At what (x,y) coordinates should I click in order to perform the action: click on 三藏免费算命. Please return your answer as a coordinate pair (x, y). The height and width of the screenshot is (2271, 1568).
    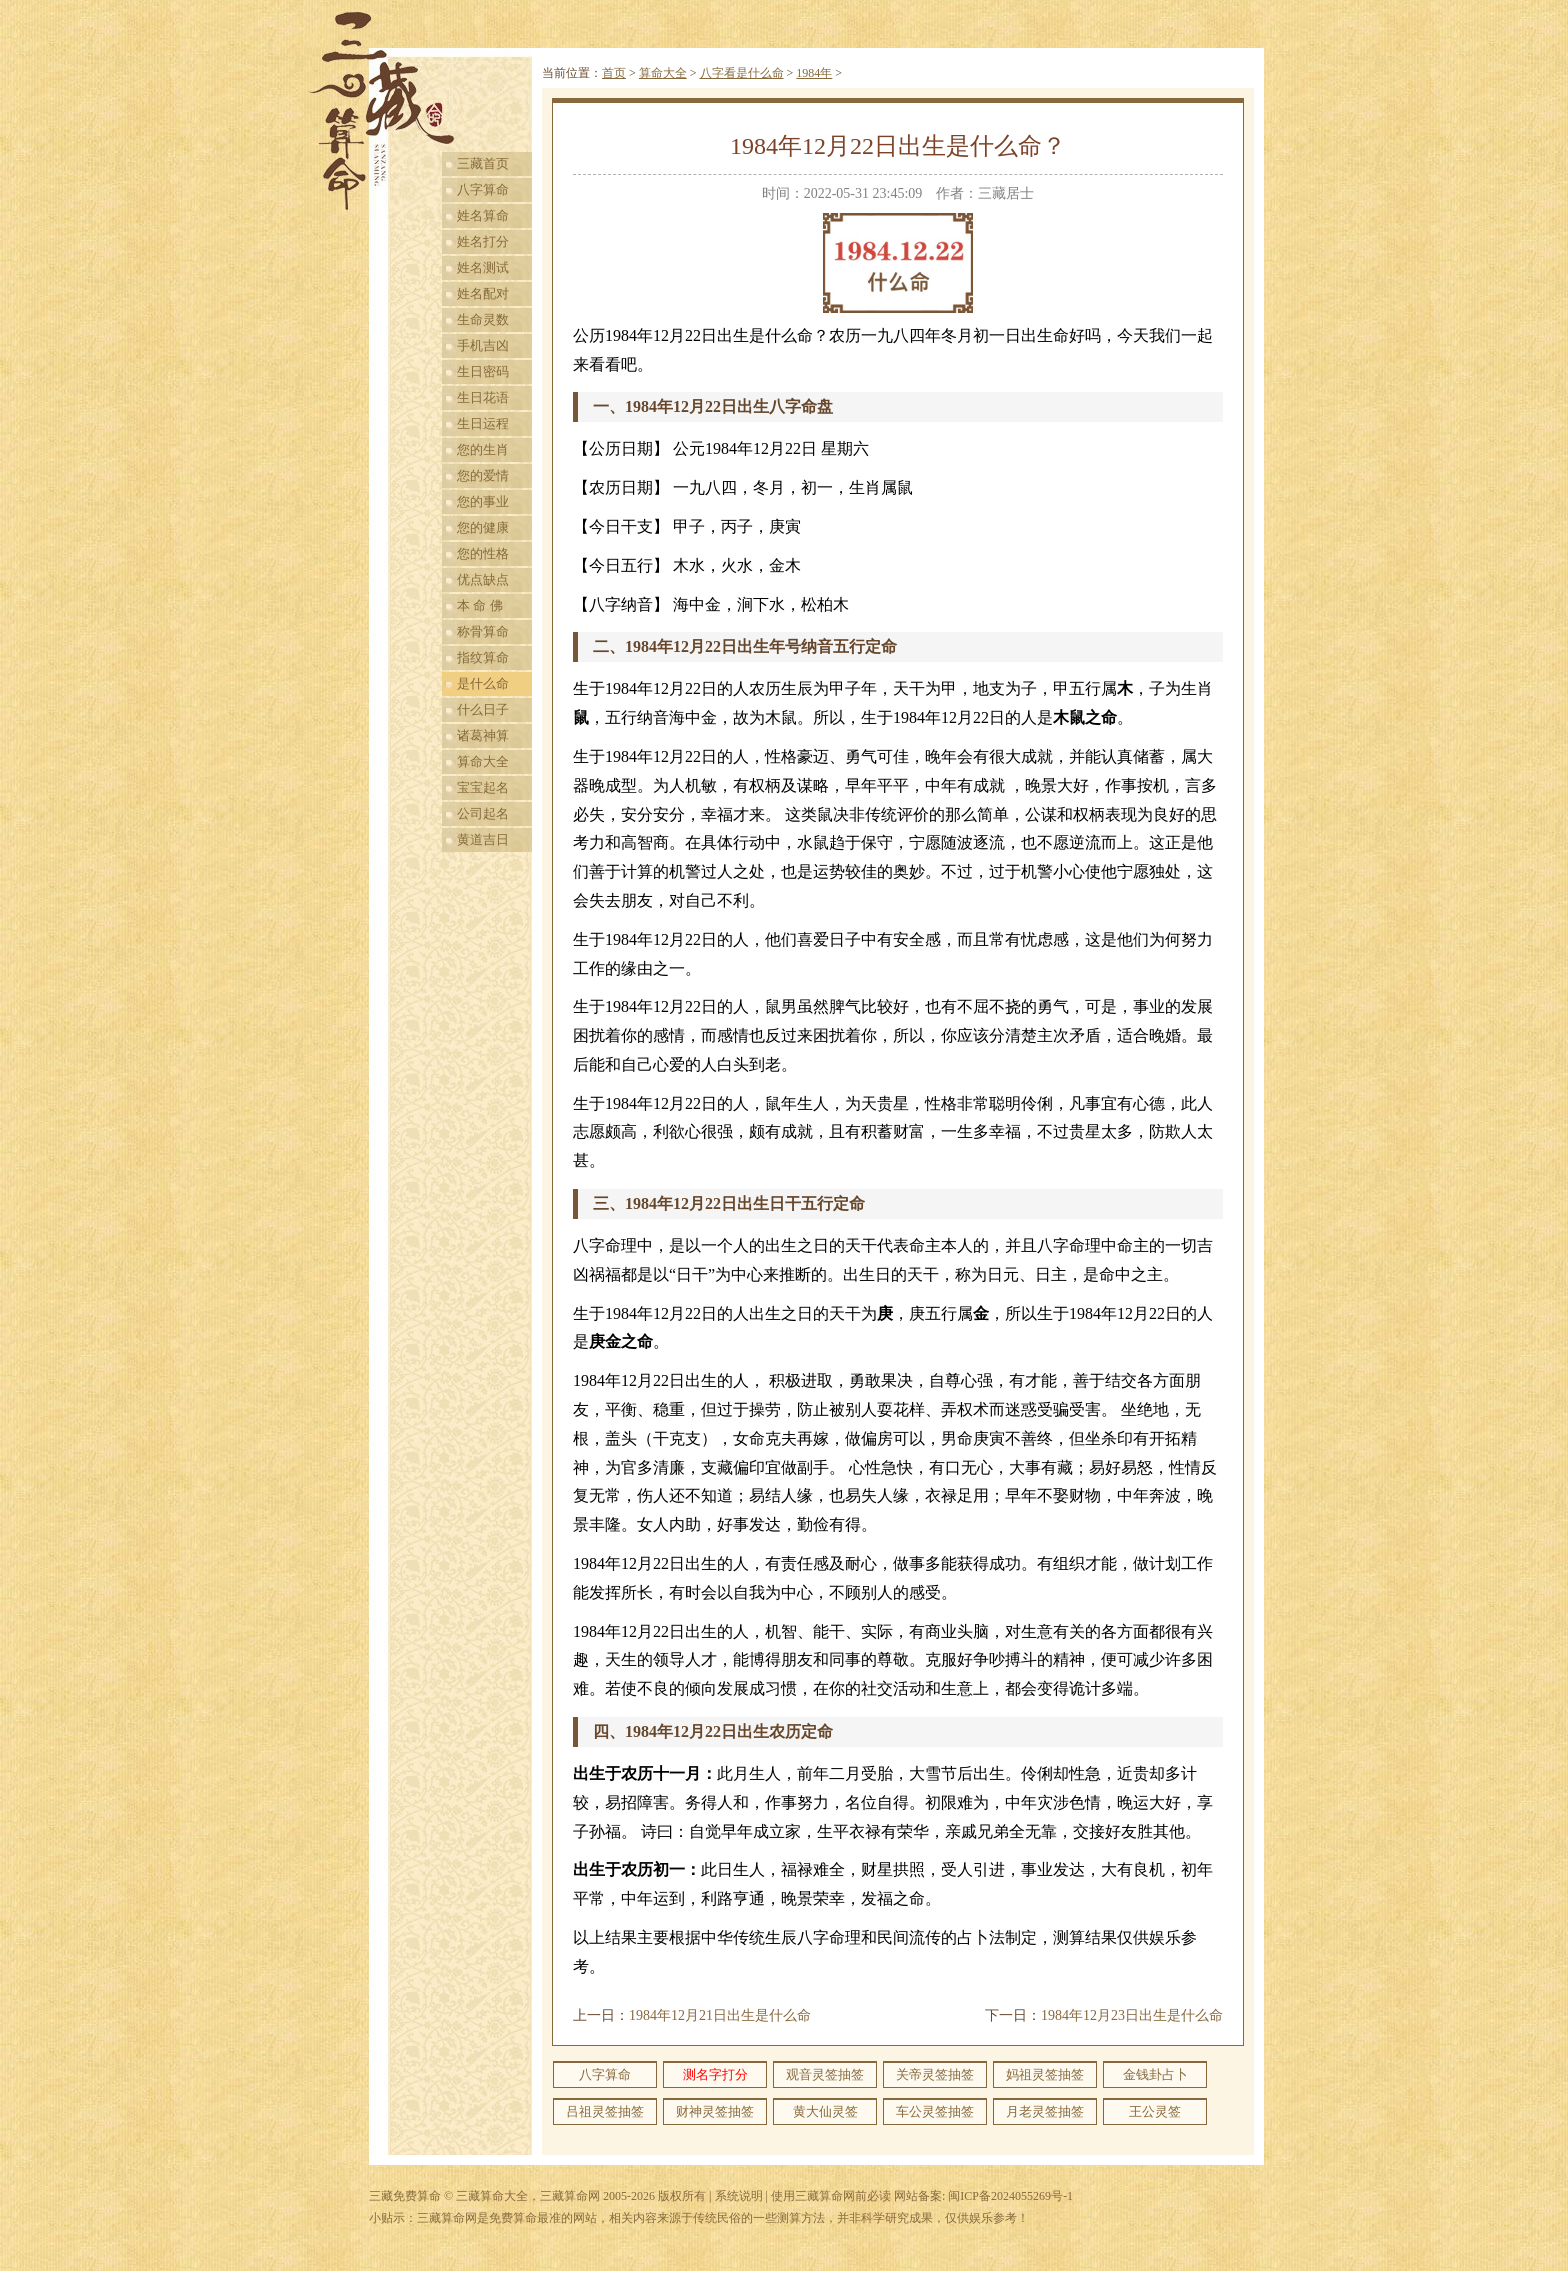
    Looking at the image, I should click on (405, 2196).